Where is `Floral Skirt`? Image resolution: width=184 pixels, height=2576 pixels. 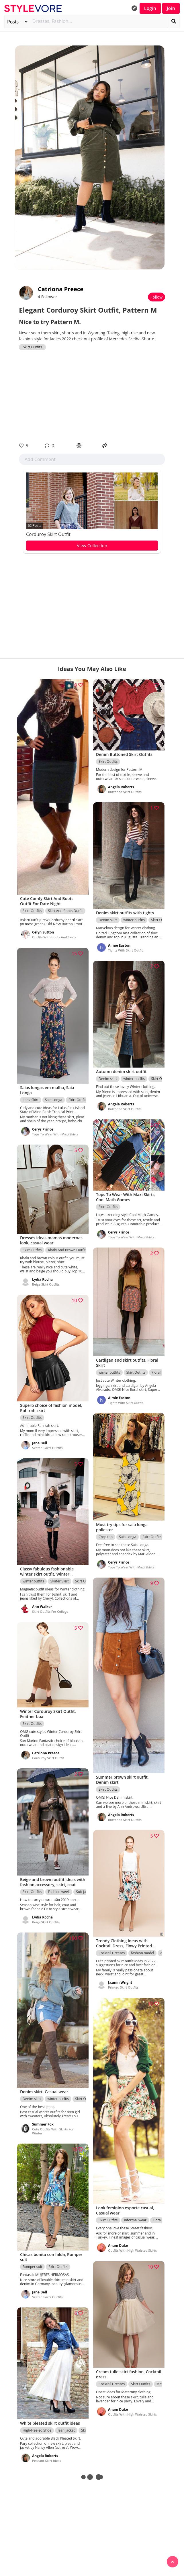
Floral Skirt is located at coordinates (160, 1372).